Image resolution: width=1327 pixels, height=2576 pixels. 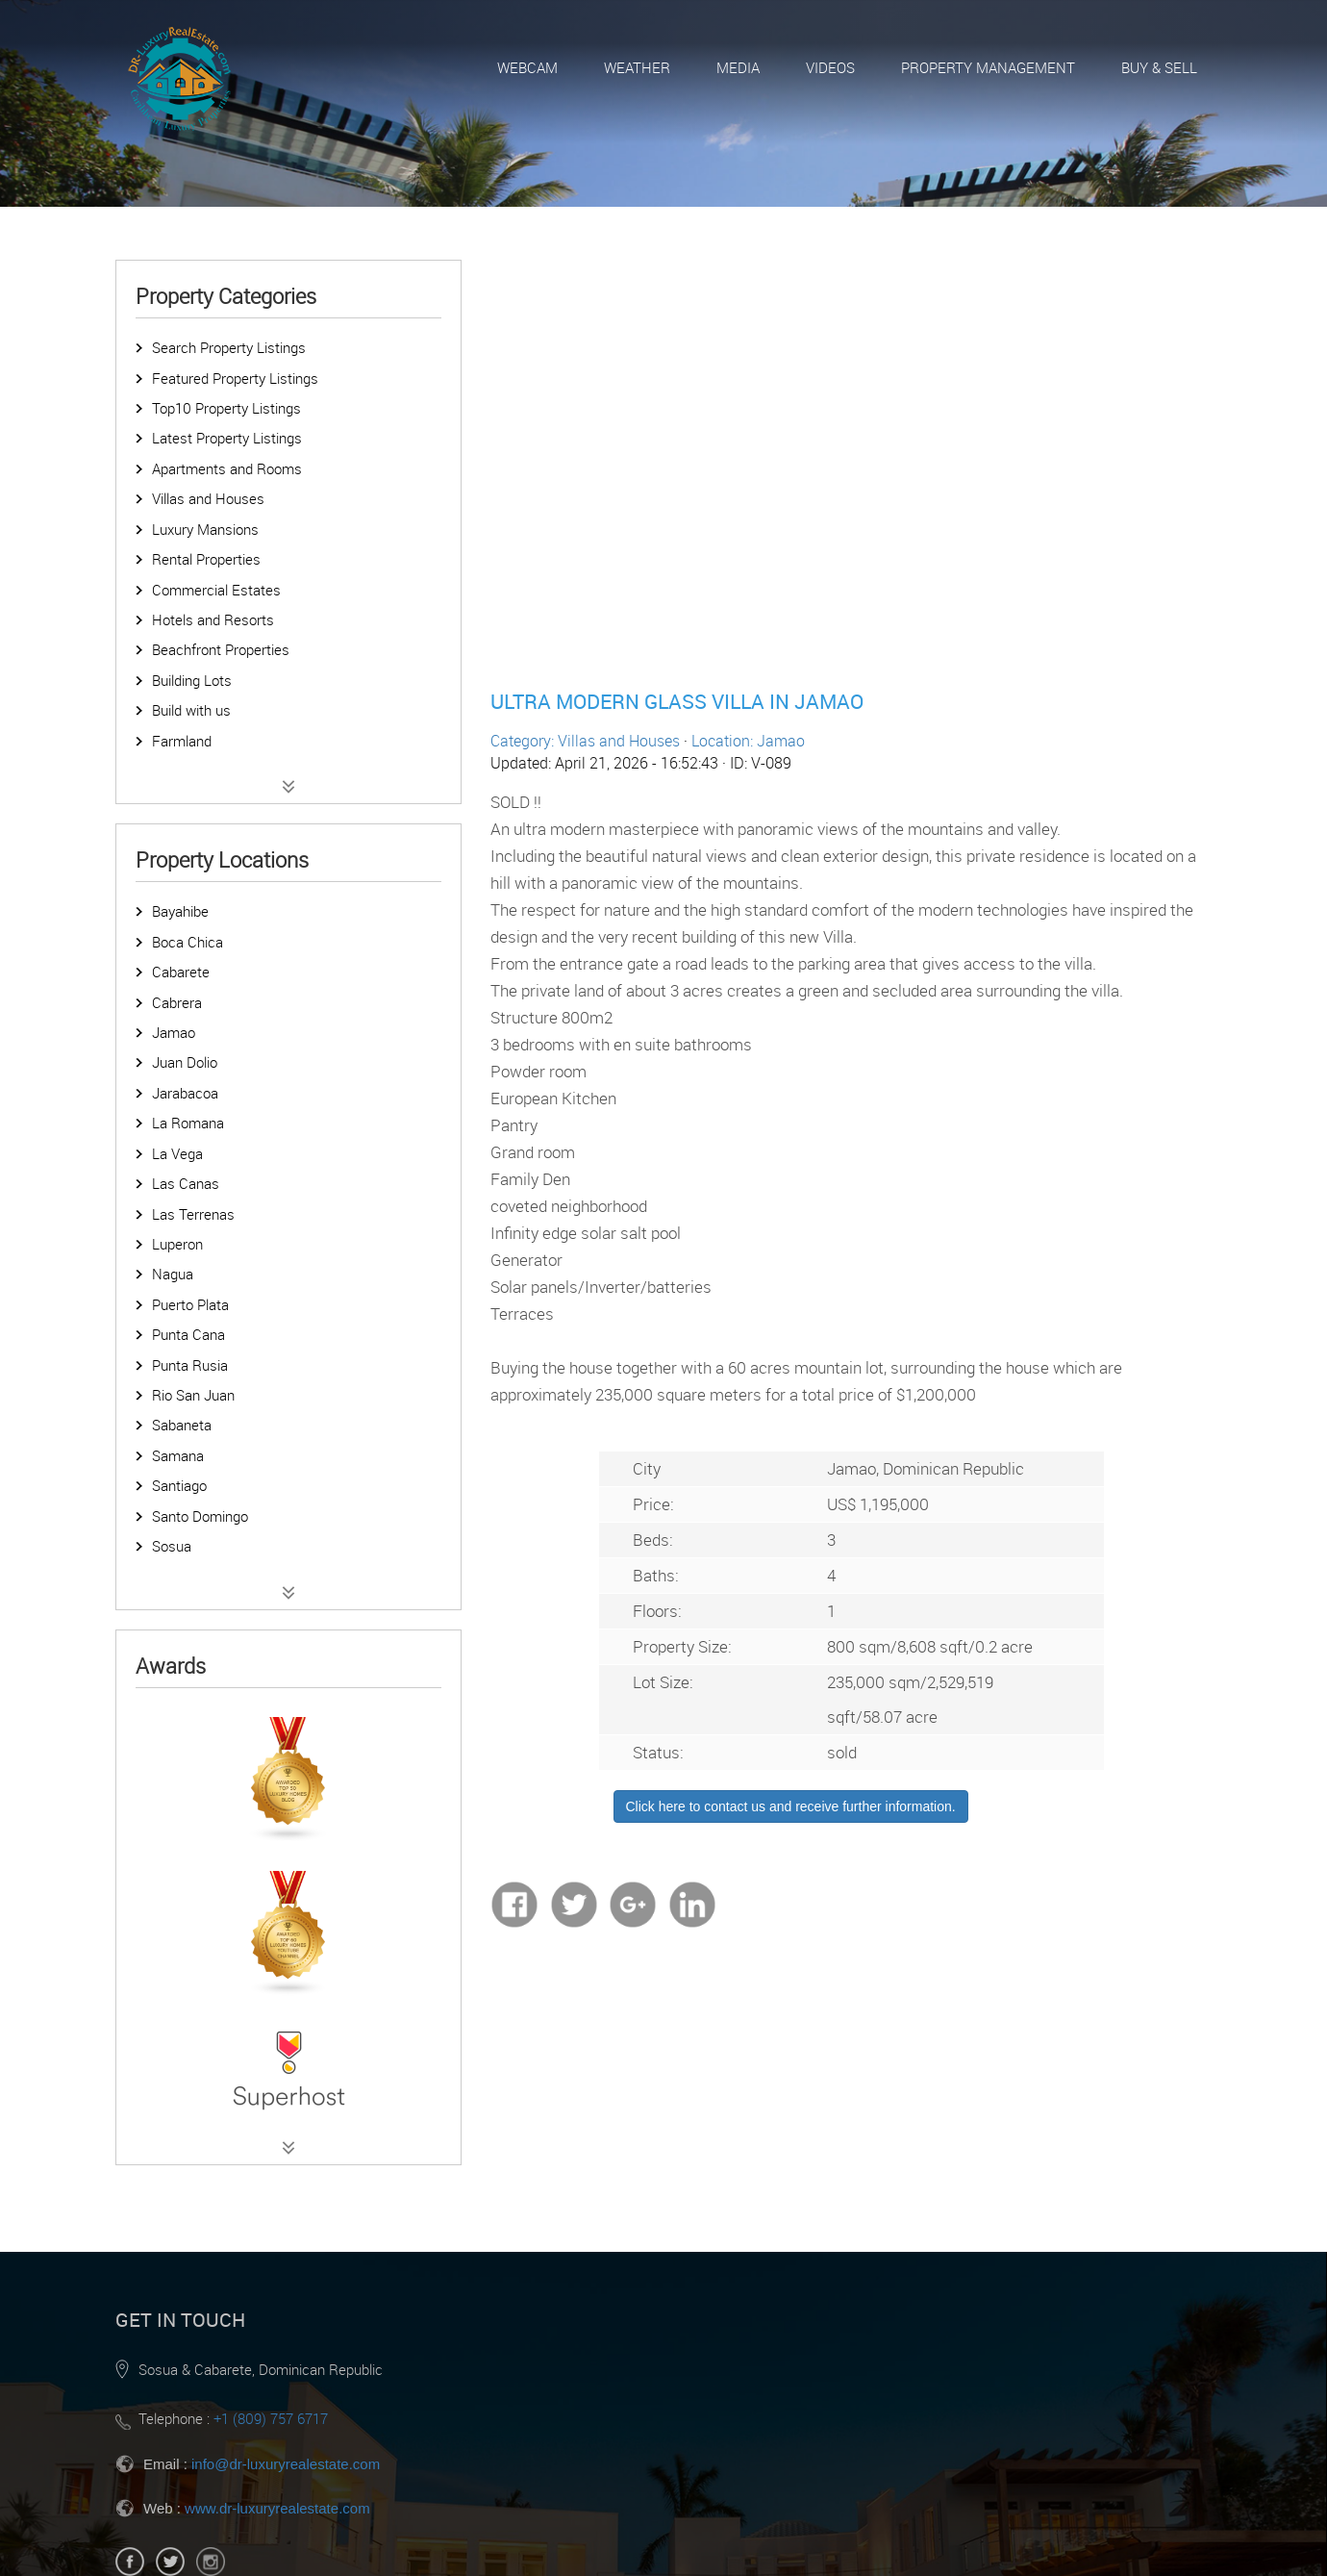 What do you see at coordinates (173, 1032) in the screenshot?
I see `Jamao` at bounding box center [173, 1032].